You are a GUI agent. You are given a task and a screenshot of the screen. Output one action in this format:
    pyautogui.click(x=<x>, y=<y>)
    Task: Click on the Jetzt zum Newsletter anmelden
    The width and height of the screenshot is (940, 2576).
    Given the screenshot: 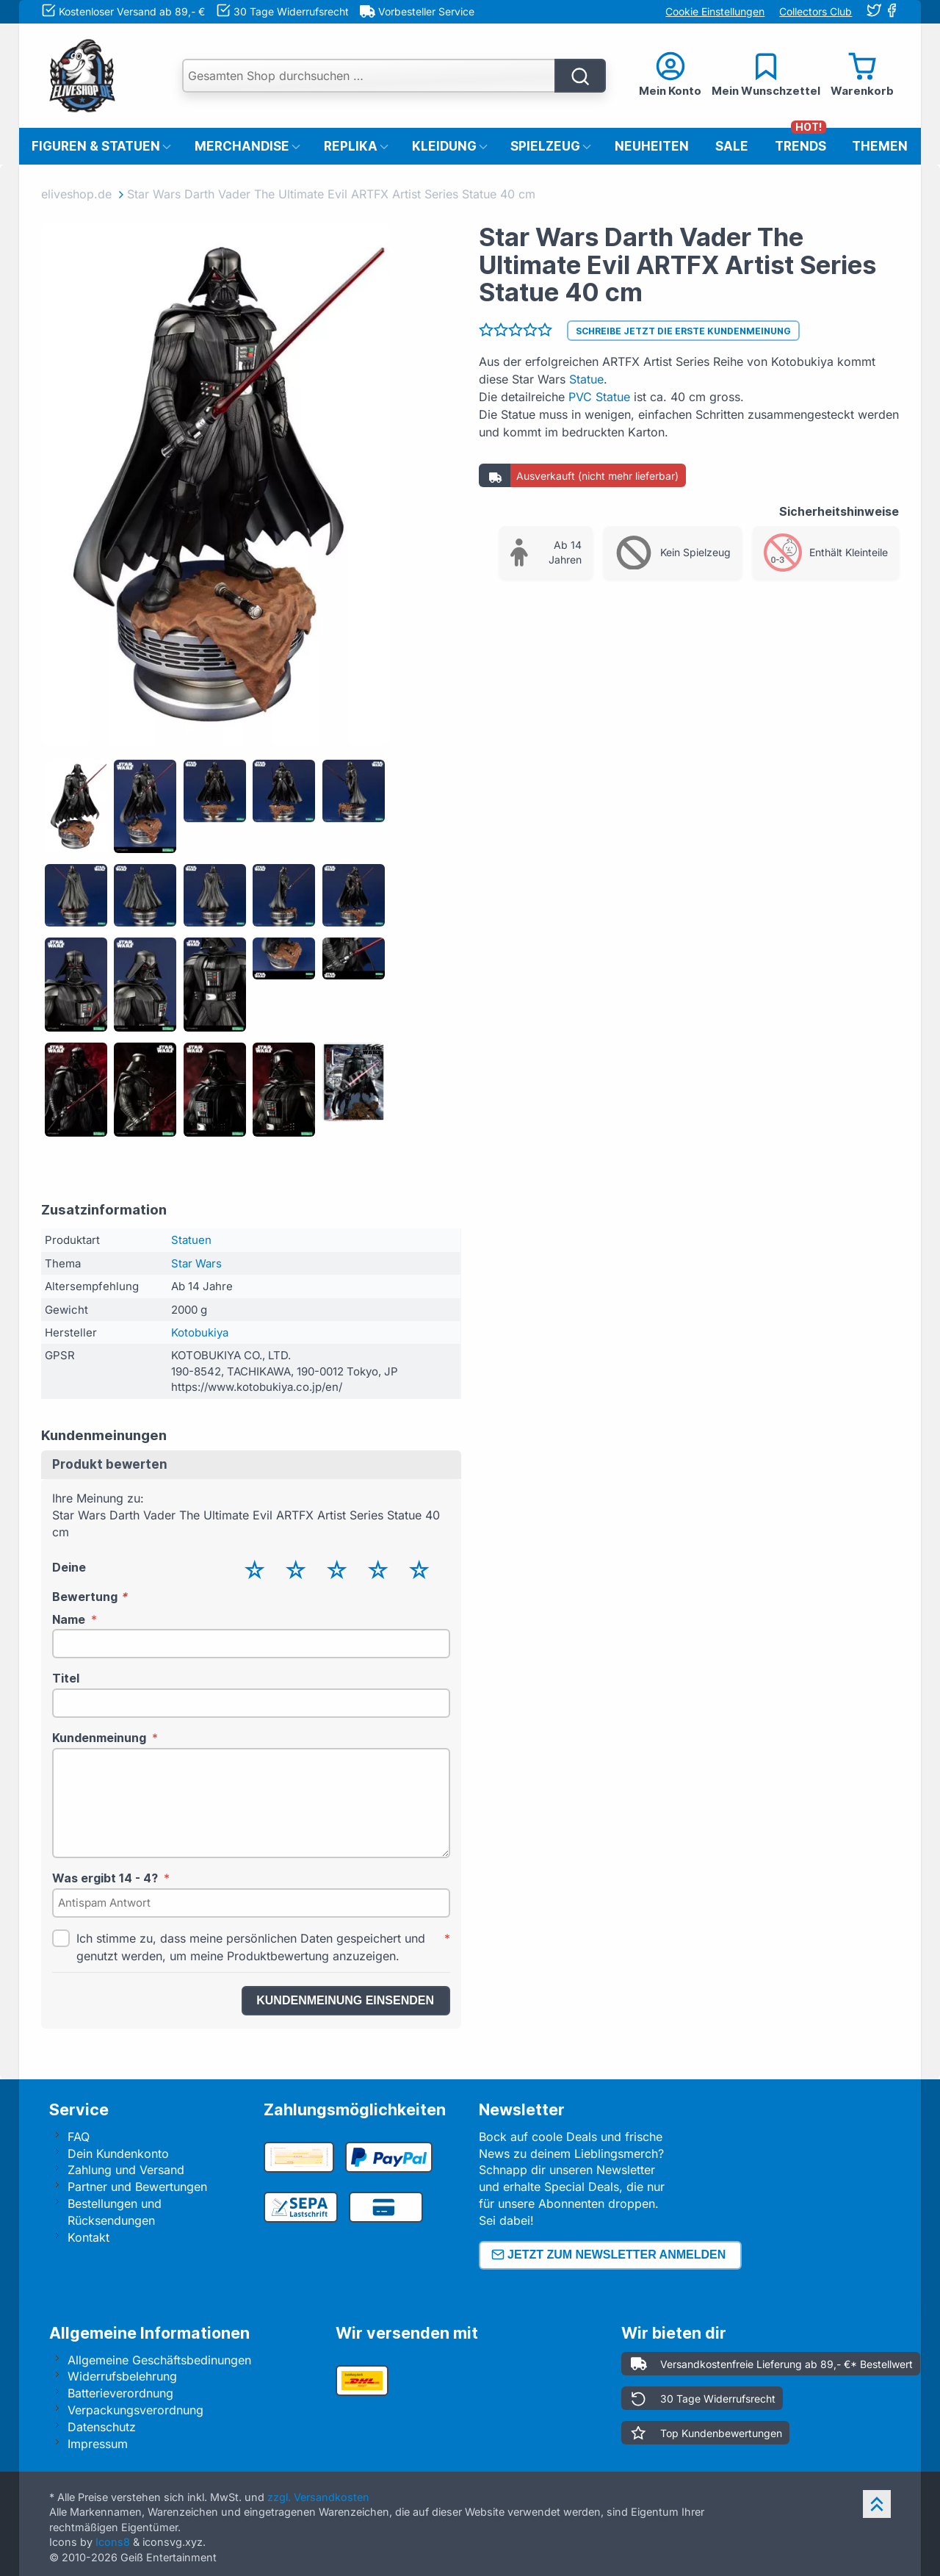 What is the action you would take?
    pyautogui.click(x=608, y=2255)
    